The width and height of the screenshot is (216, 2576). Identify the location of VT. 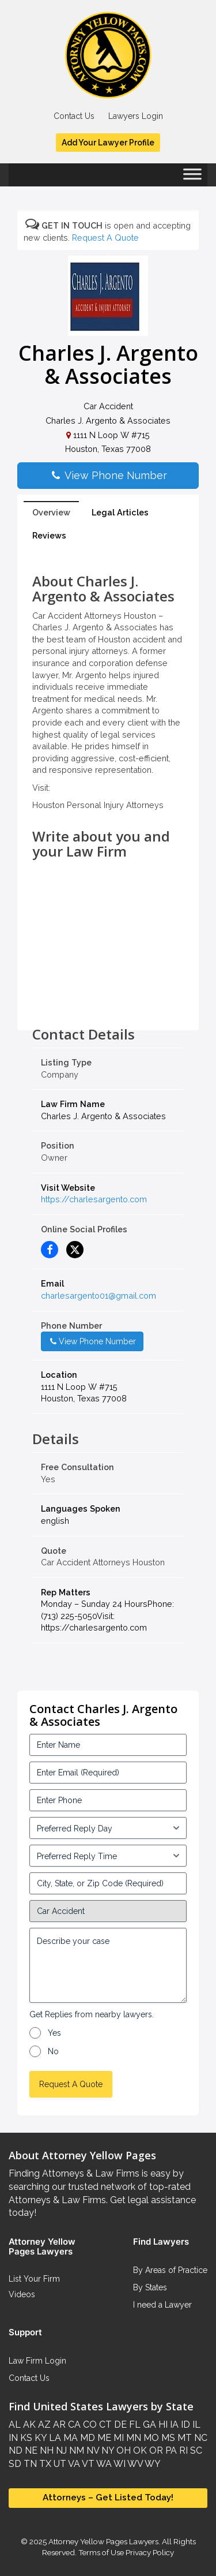
(87, 2463).